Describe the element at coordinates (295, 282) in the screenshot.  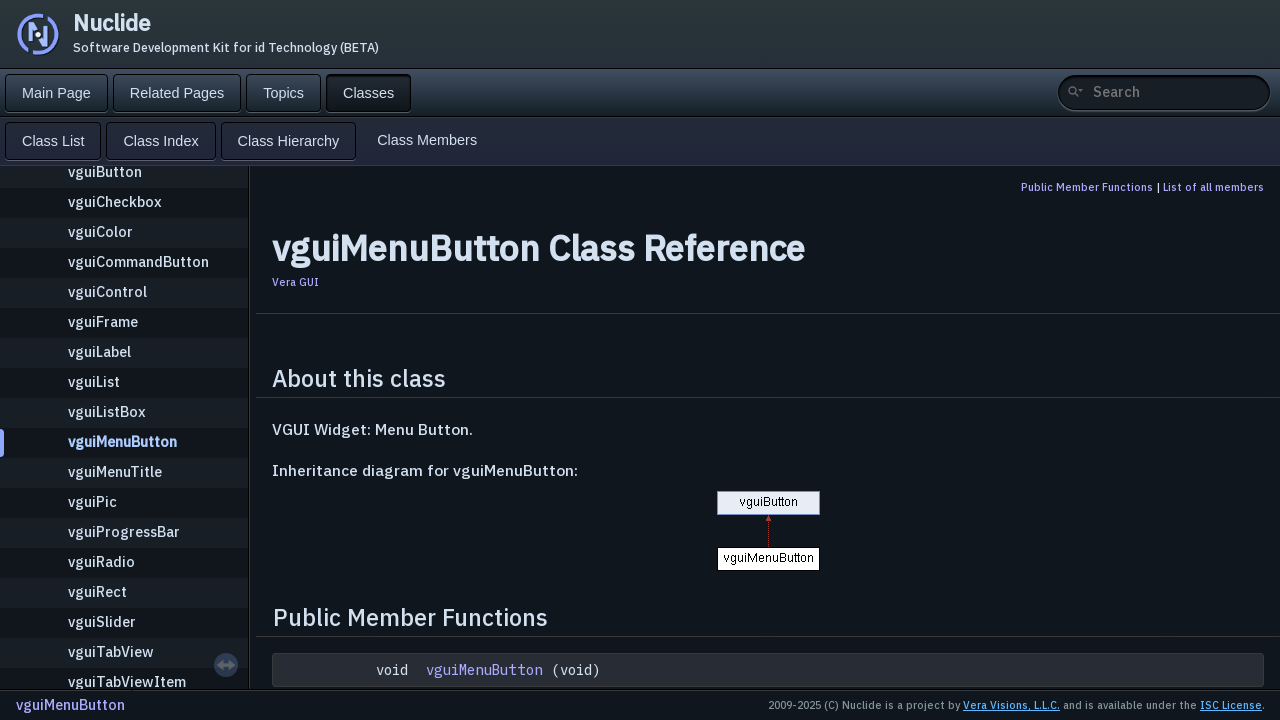
I see `Vera GUI` at that location.